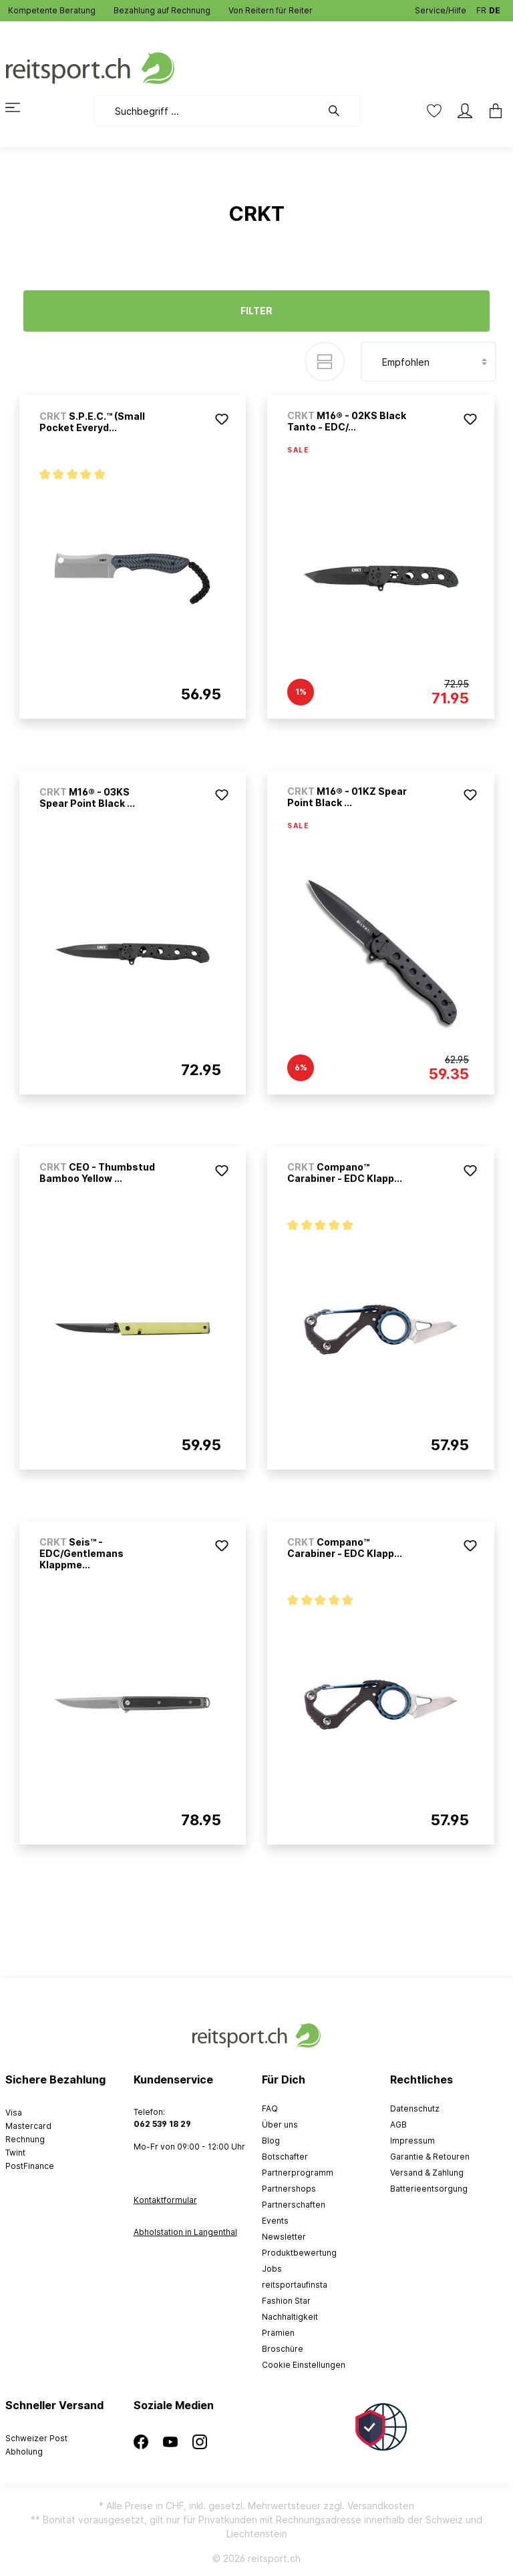 This screenshot has height=2576, width=513. What do you see at coordinates (428, 362) in the screenshot?
I see `[Sortierung]` at bounding box center [428, 362].